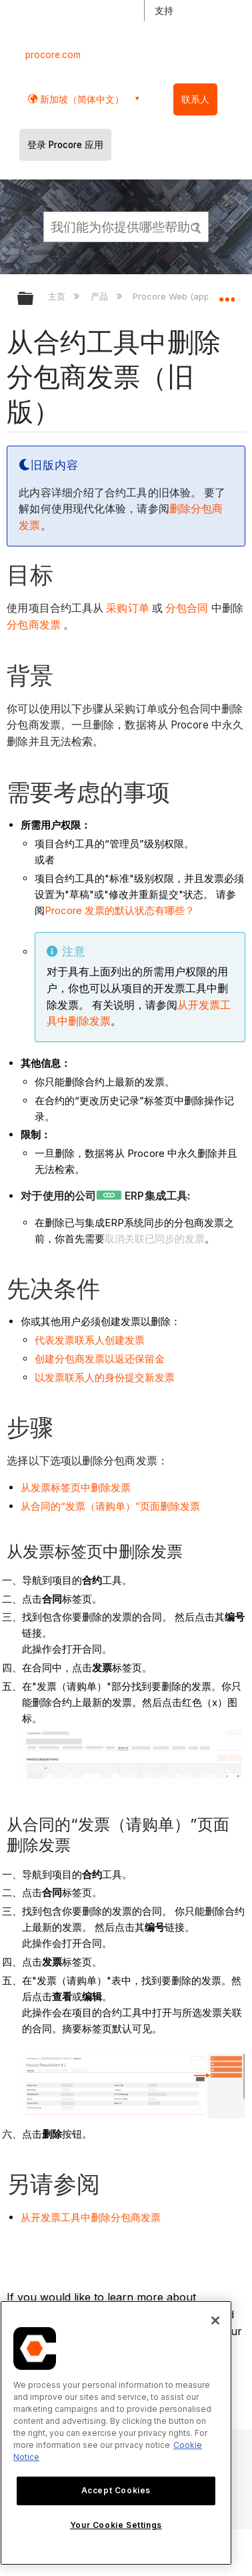 The height and width of the screenshot is (2576, 252). What do you see at coordinates (53, 54) in the screenshot?
I see `procore.com` at bounding box center [53, 54].